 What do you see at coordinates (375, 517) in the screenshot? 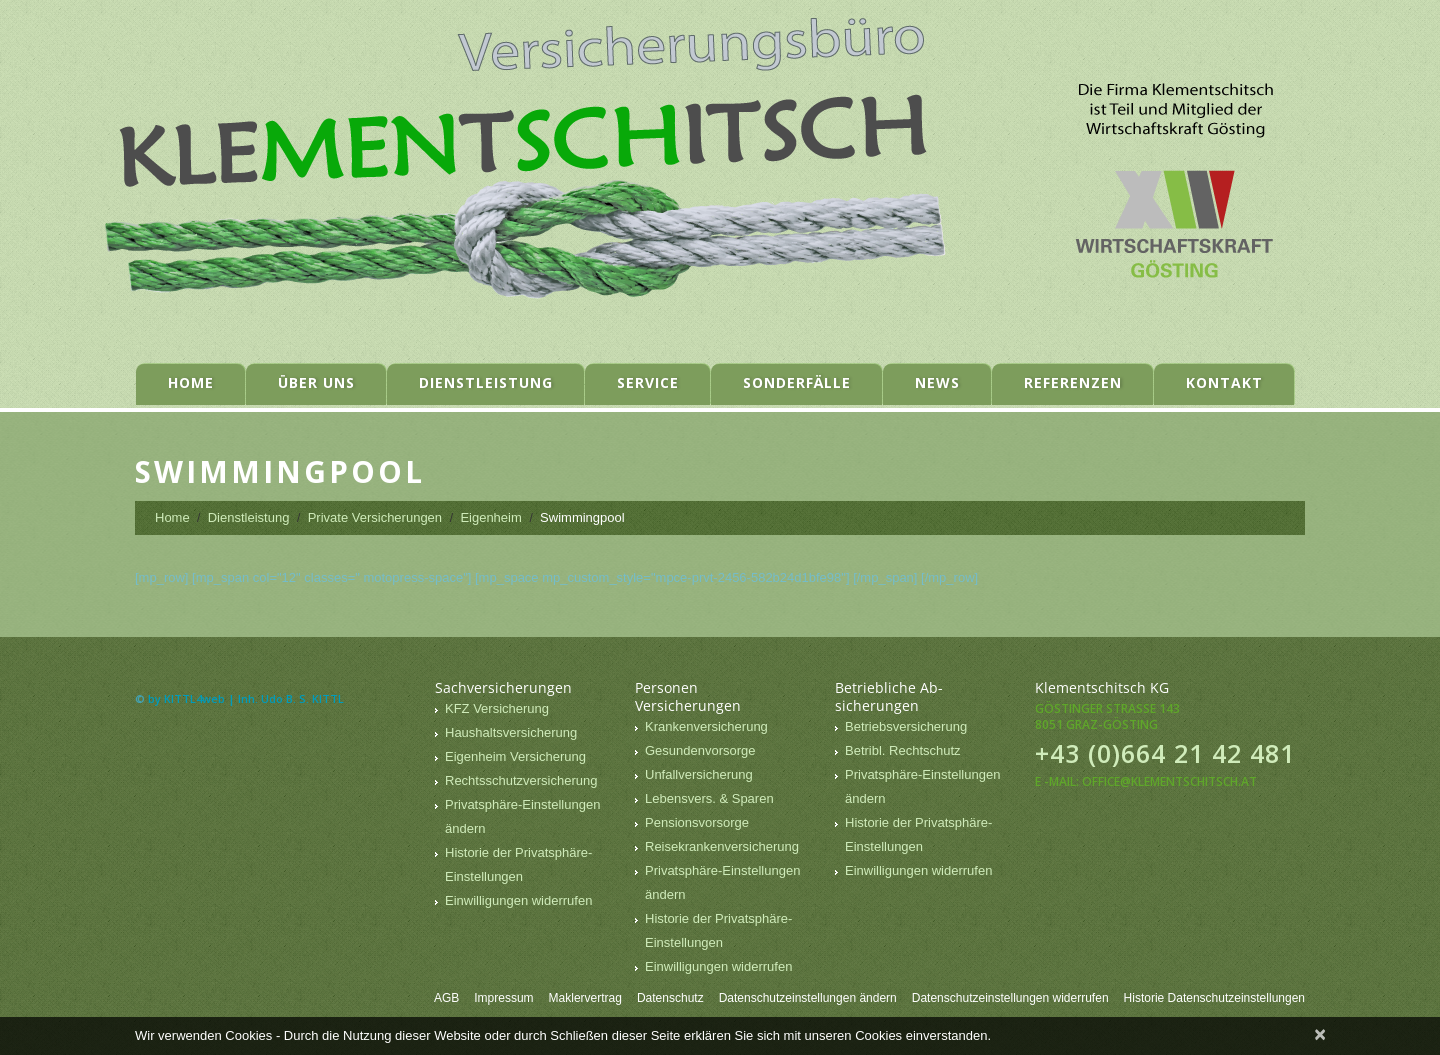
I see `Private Versicherungen` at bounding box center [375, 517].